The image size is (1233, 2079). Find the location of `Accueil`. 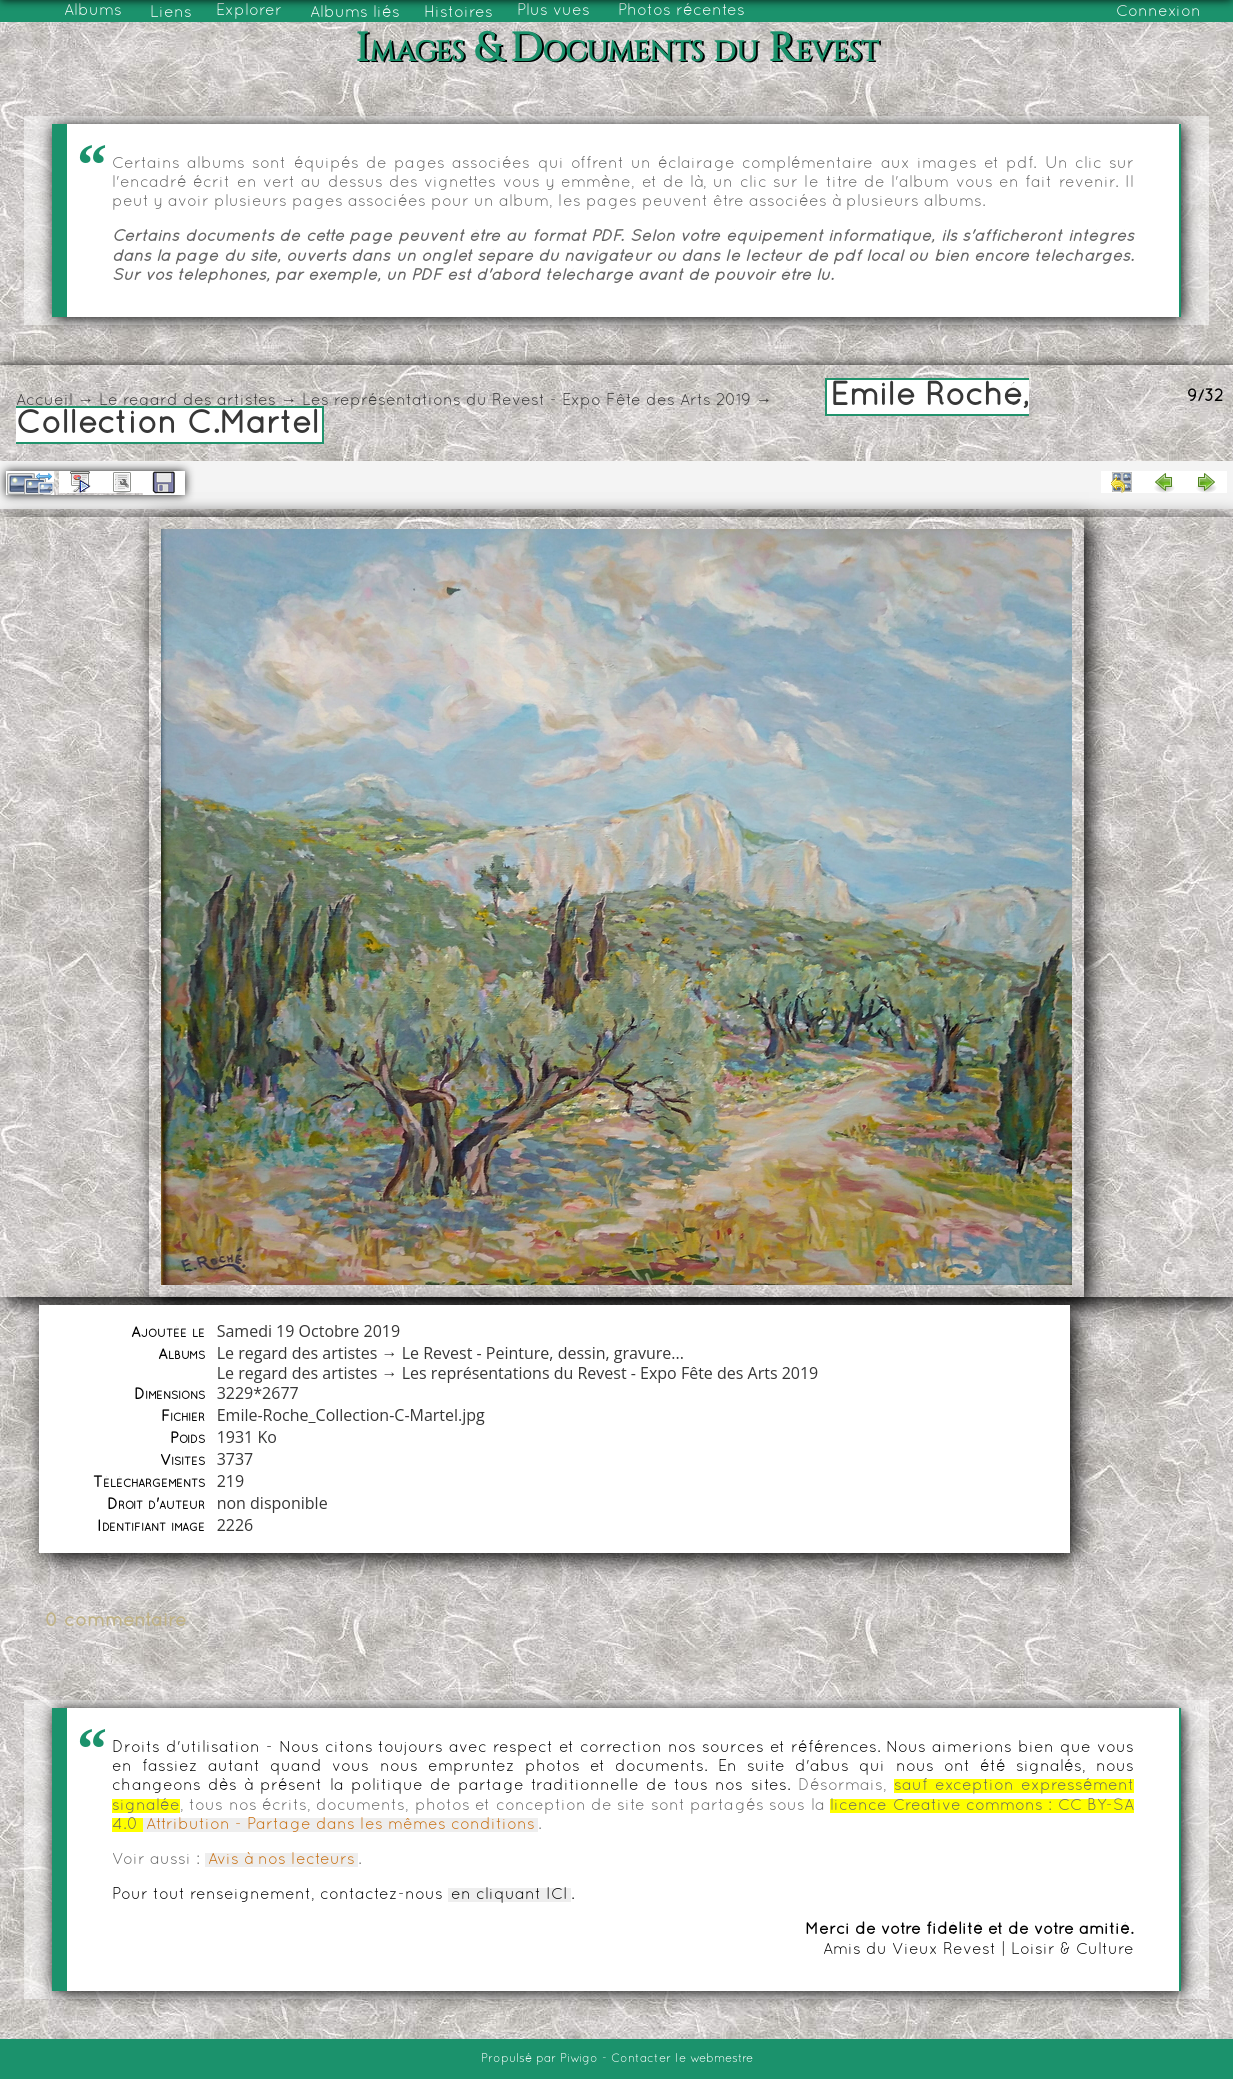

Accueil is located at coordinates (44, 401).